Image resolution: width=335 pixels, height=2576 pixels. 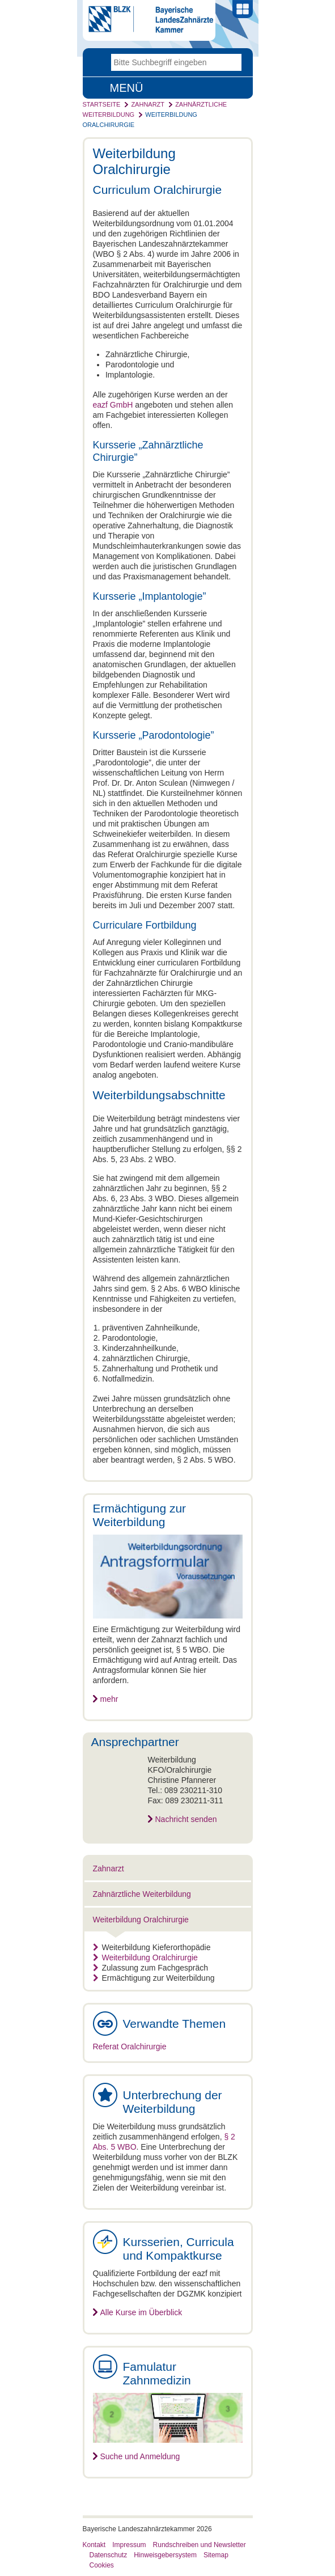 What do you see at coordinates (141, 2312) in the screenshot?
I see `Alle Kurse im Überblick` at bounding box center [141, 2312].